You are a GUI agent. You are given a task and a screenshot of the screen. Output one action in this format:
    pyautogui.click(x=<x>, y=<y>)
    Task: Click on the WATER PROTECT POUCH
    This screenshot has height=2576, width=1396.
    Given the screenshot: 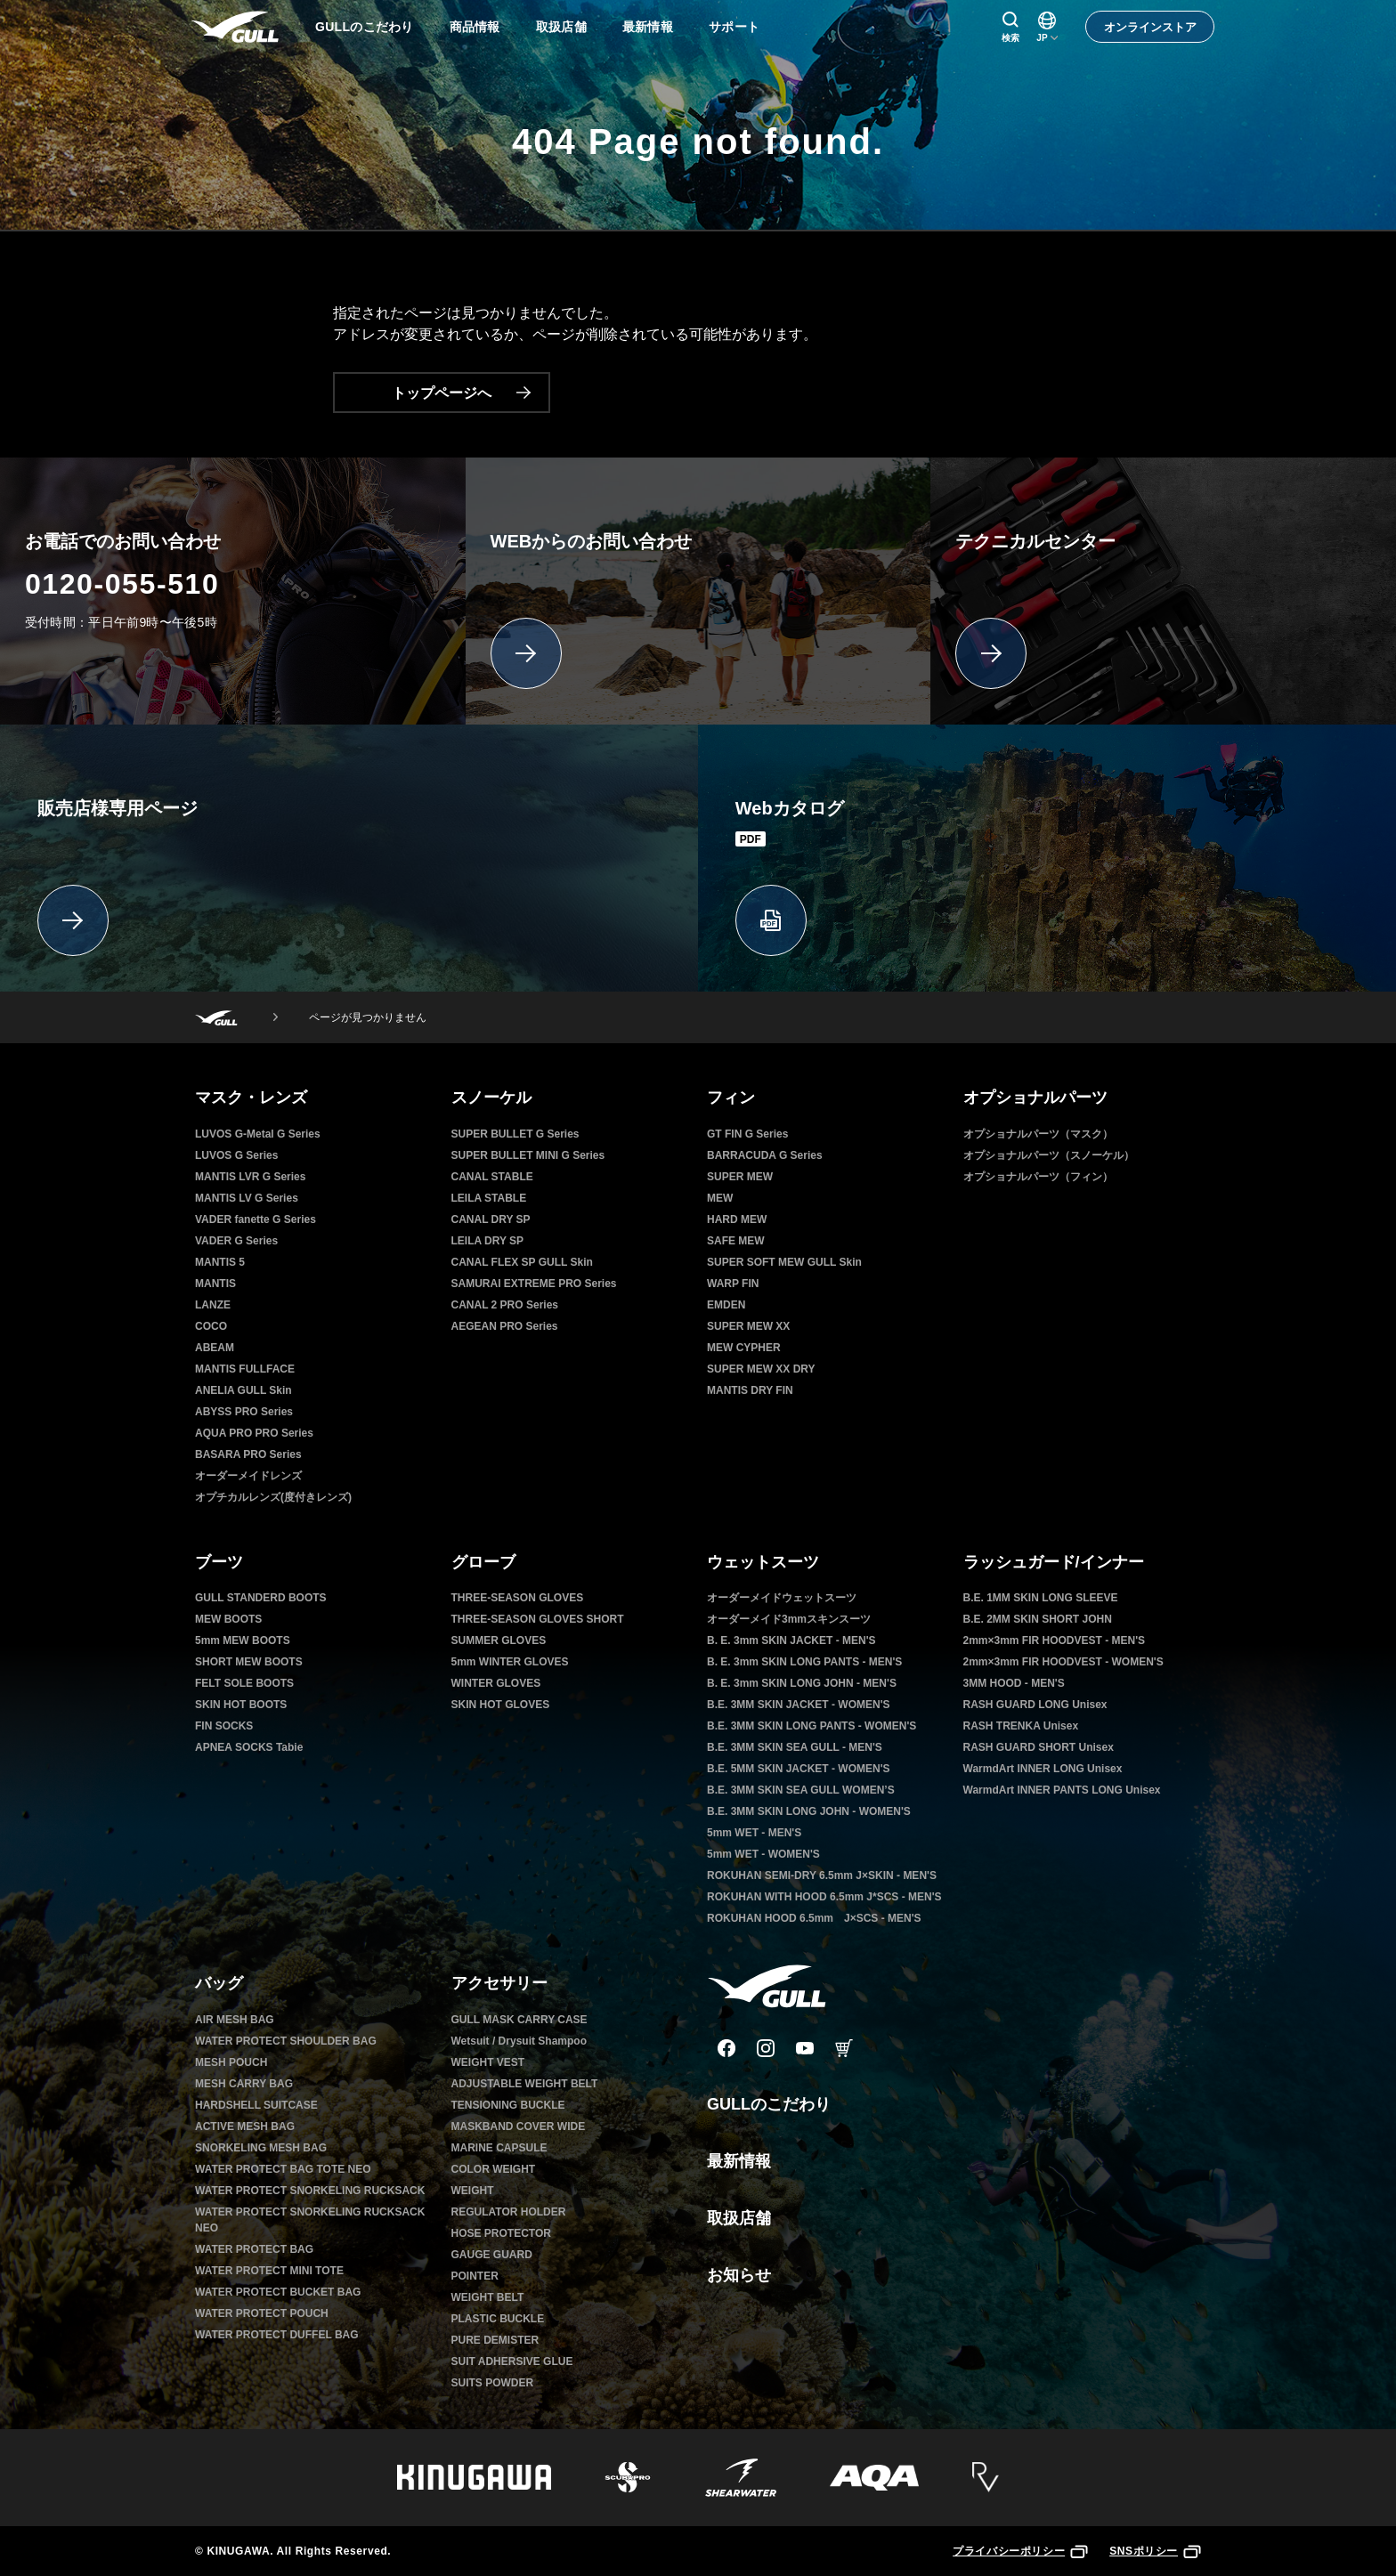 What is the action you would take?
    pyautogui.click(x=262, y=2313)
    